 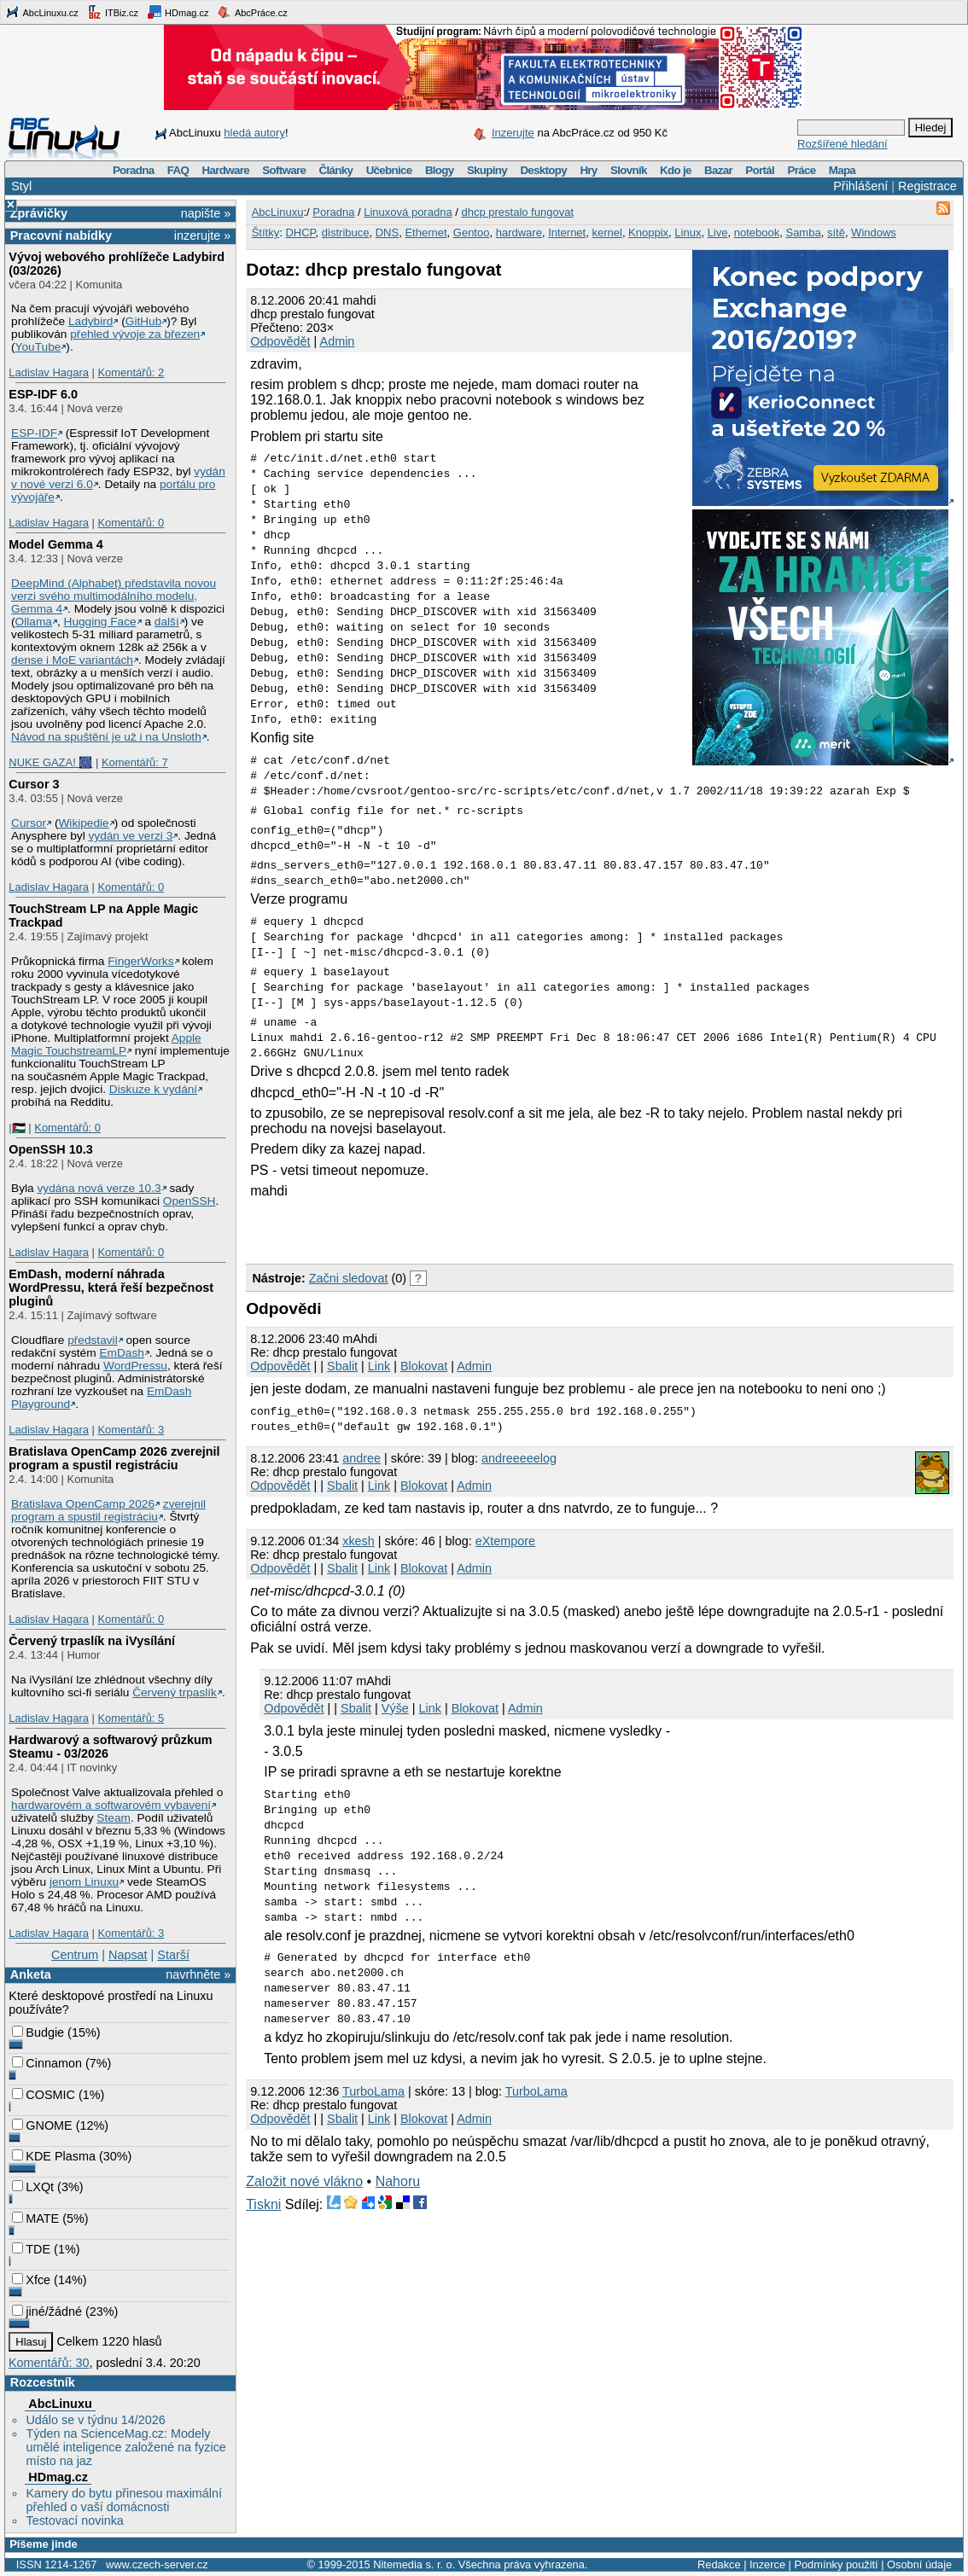 I want to click on Centrum, so click(x=74, y=1955).